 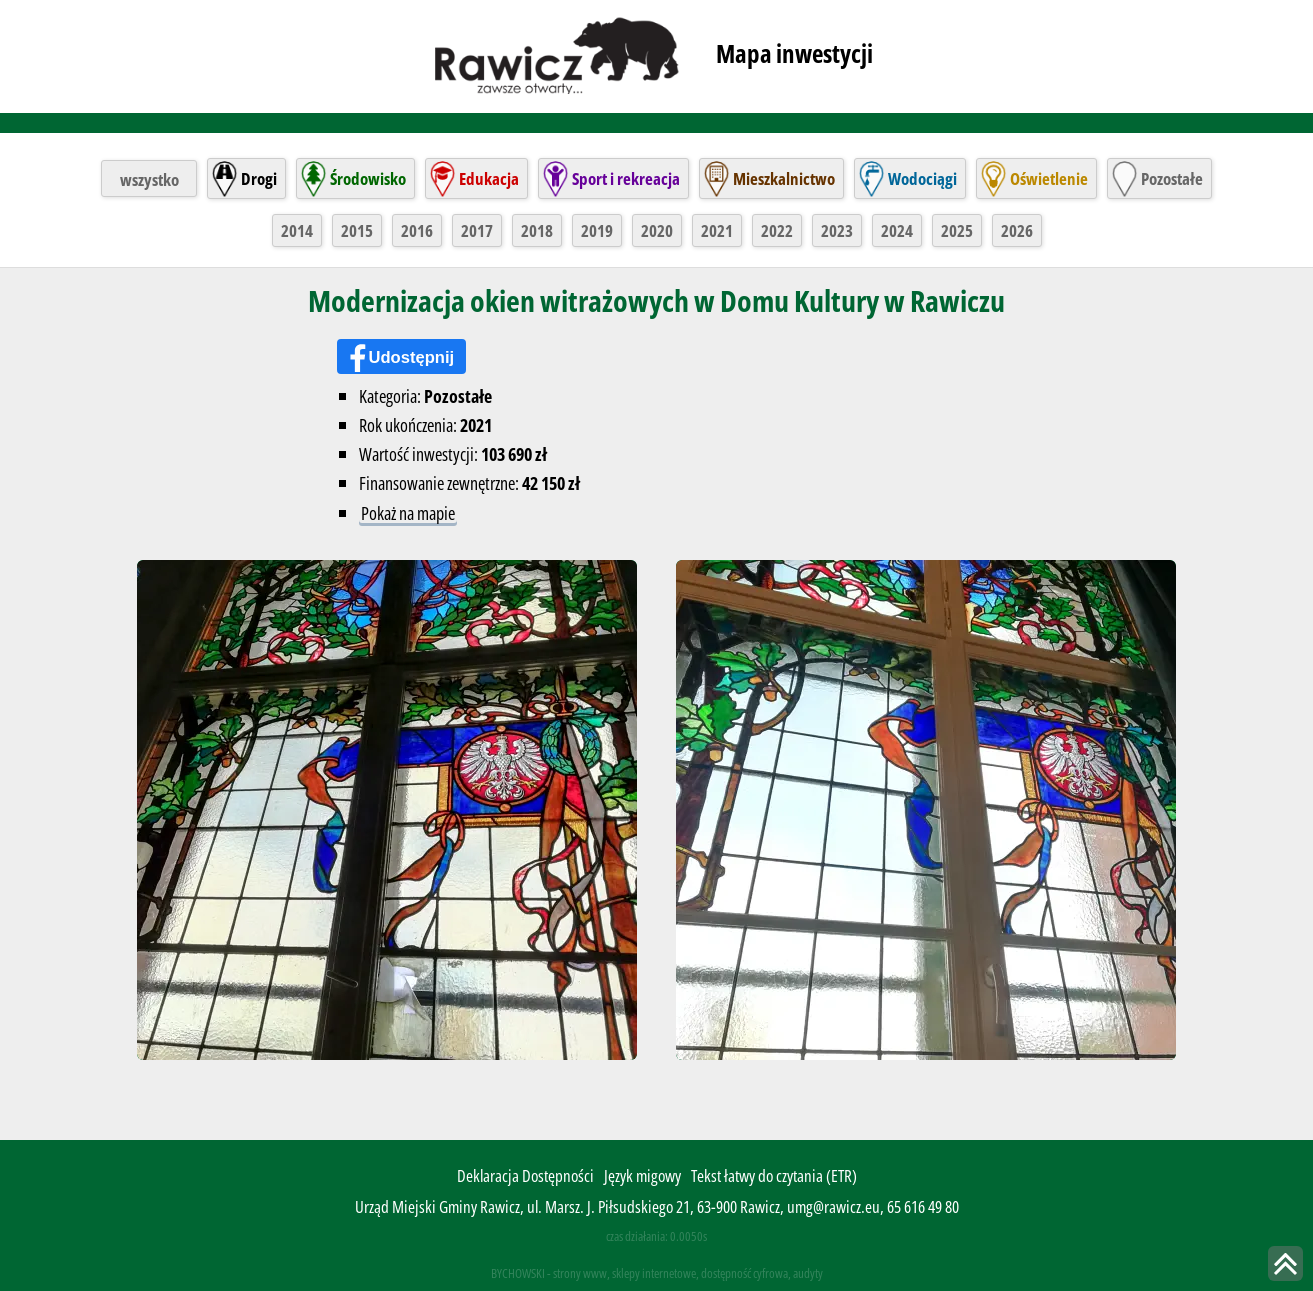 What do you see at coordinates (1172, 176) in the screenshot?
I see `Pozostałe` at bounding box center [1172, 176].